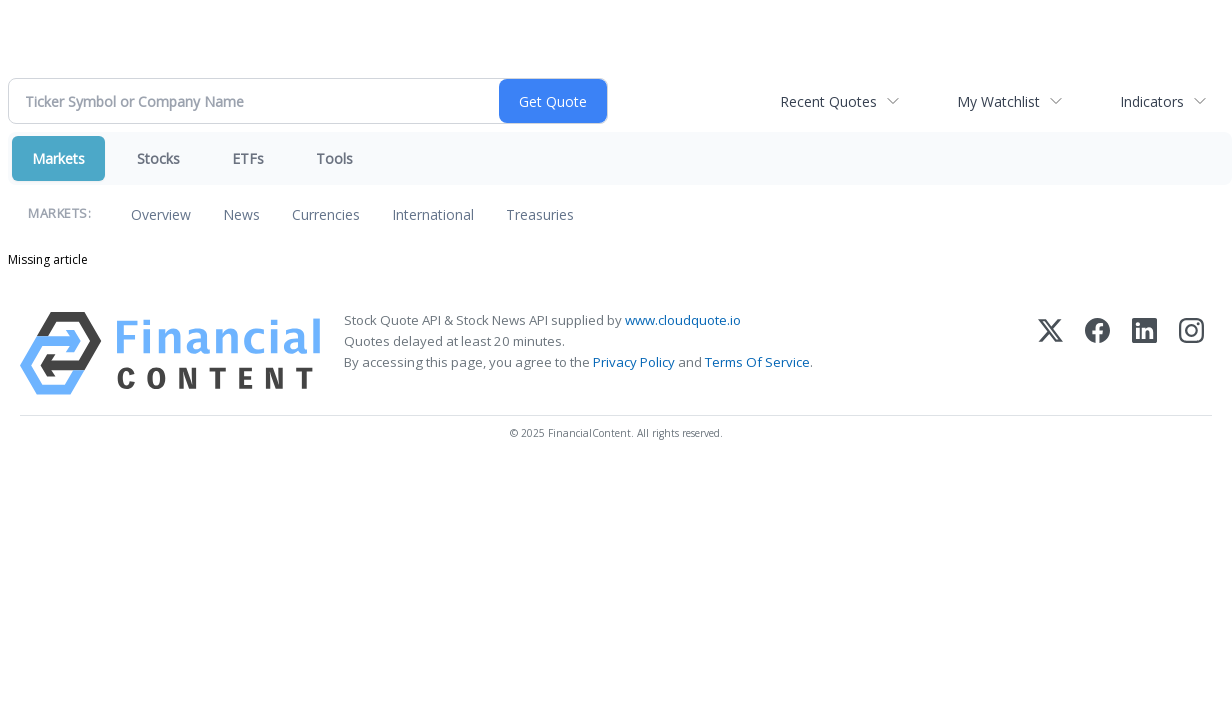  What do you see at coordinates (433, 214) in the screenshot?
I see `International` at bounding box center [433, 214].